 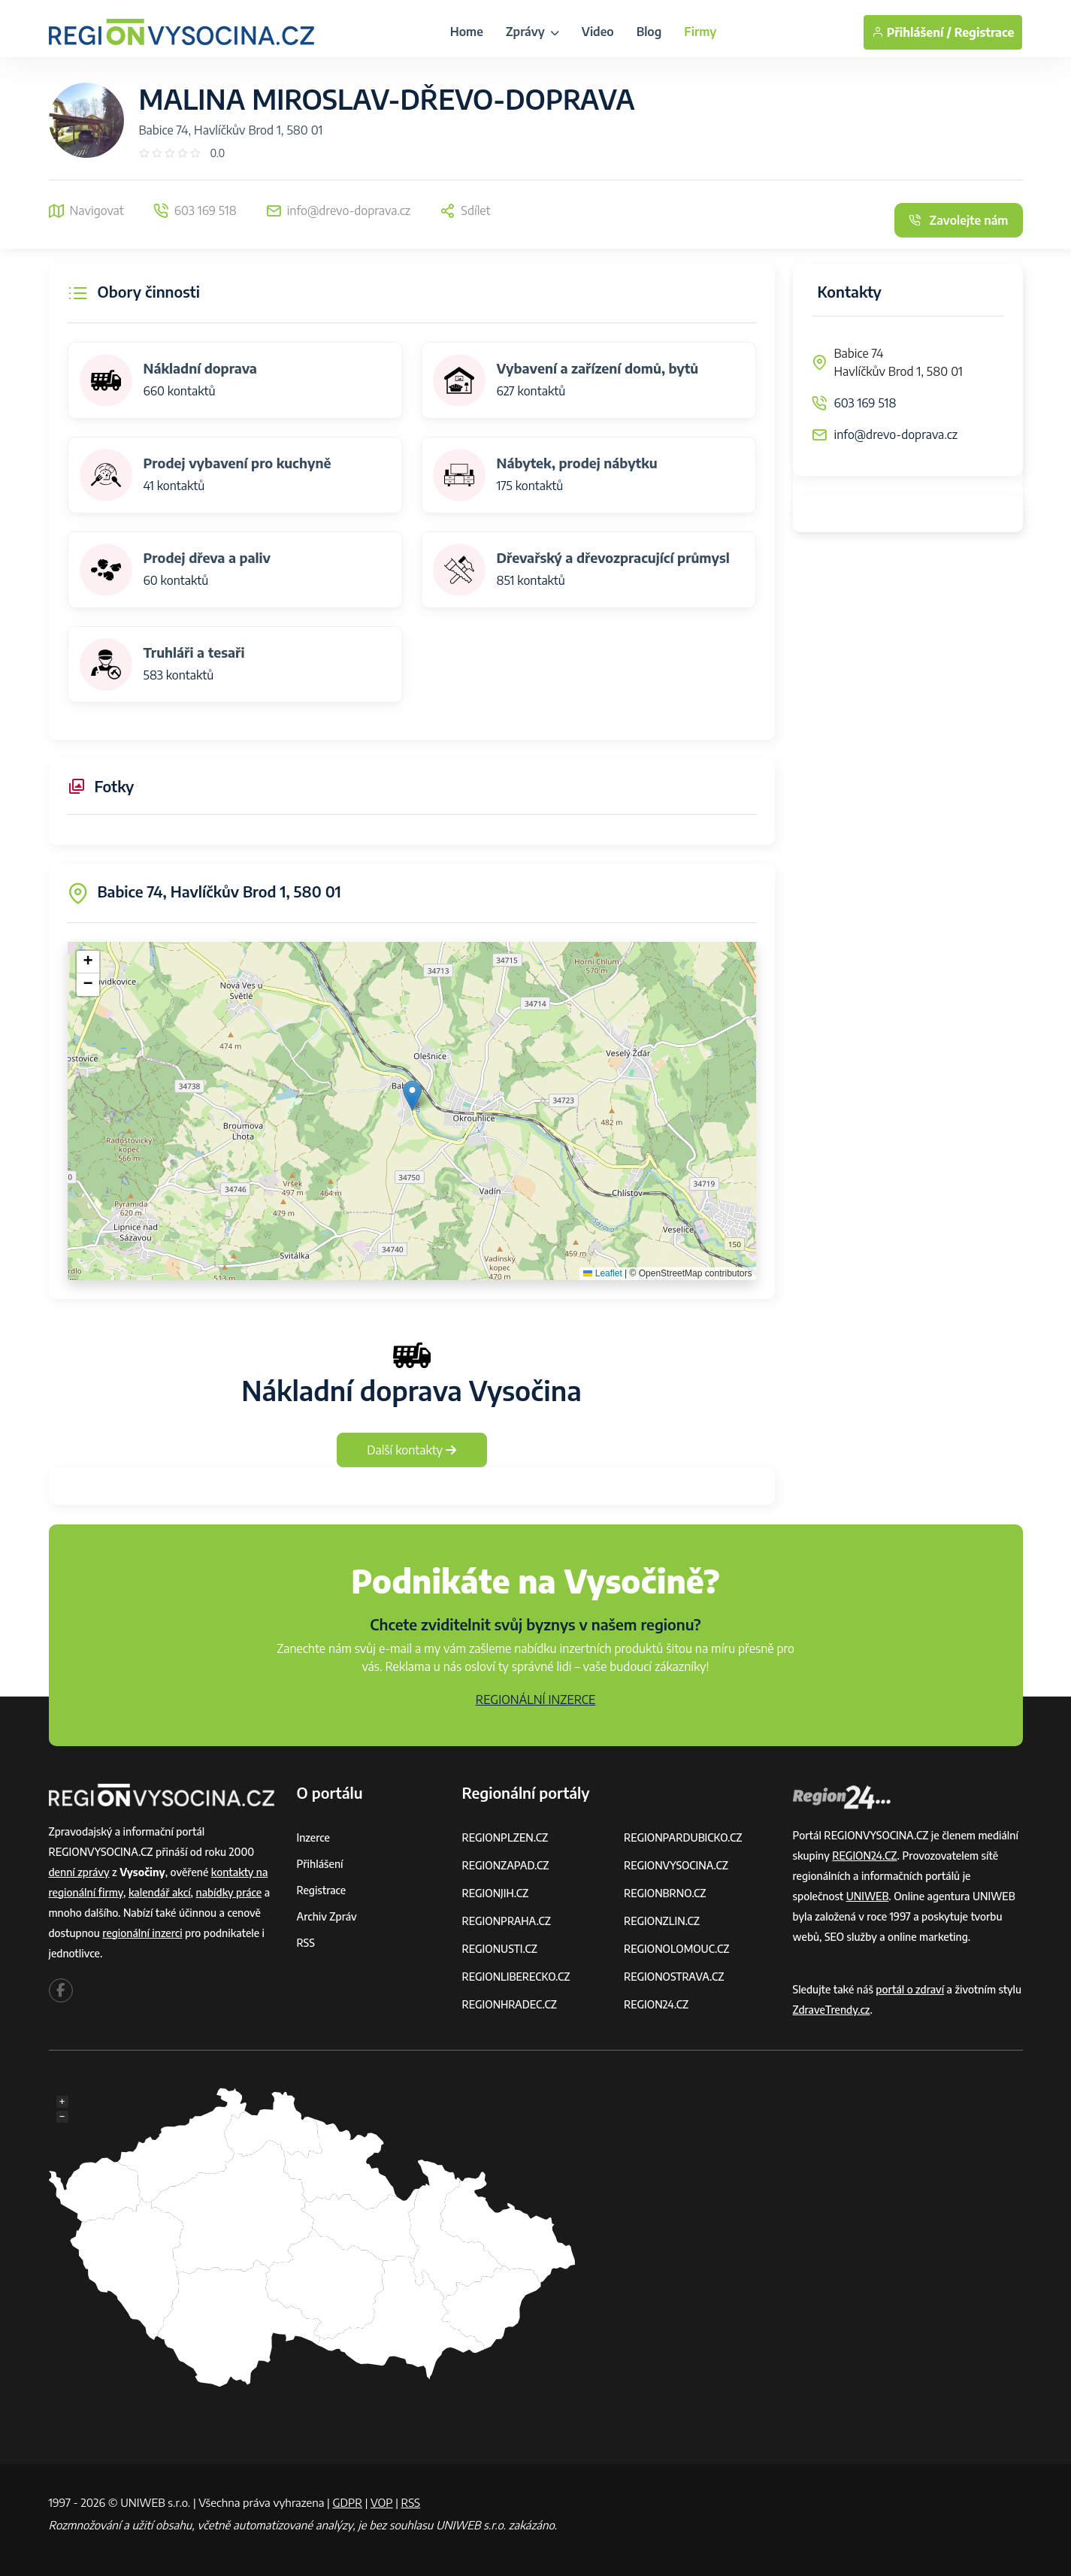 What do you see at coordinates (313, 1837) in the screenshot?
I see `Inzerce` at bounding box center [313, 1837].